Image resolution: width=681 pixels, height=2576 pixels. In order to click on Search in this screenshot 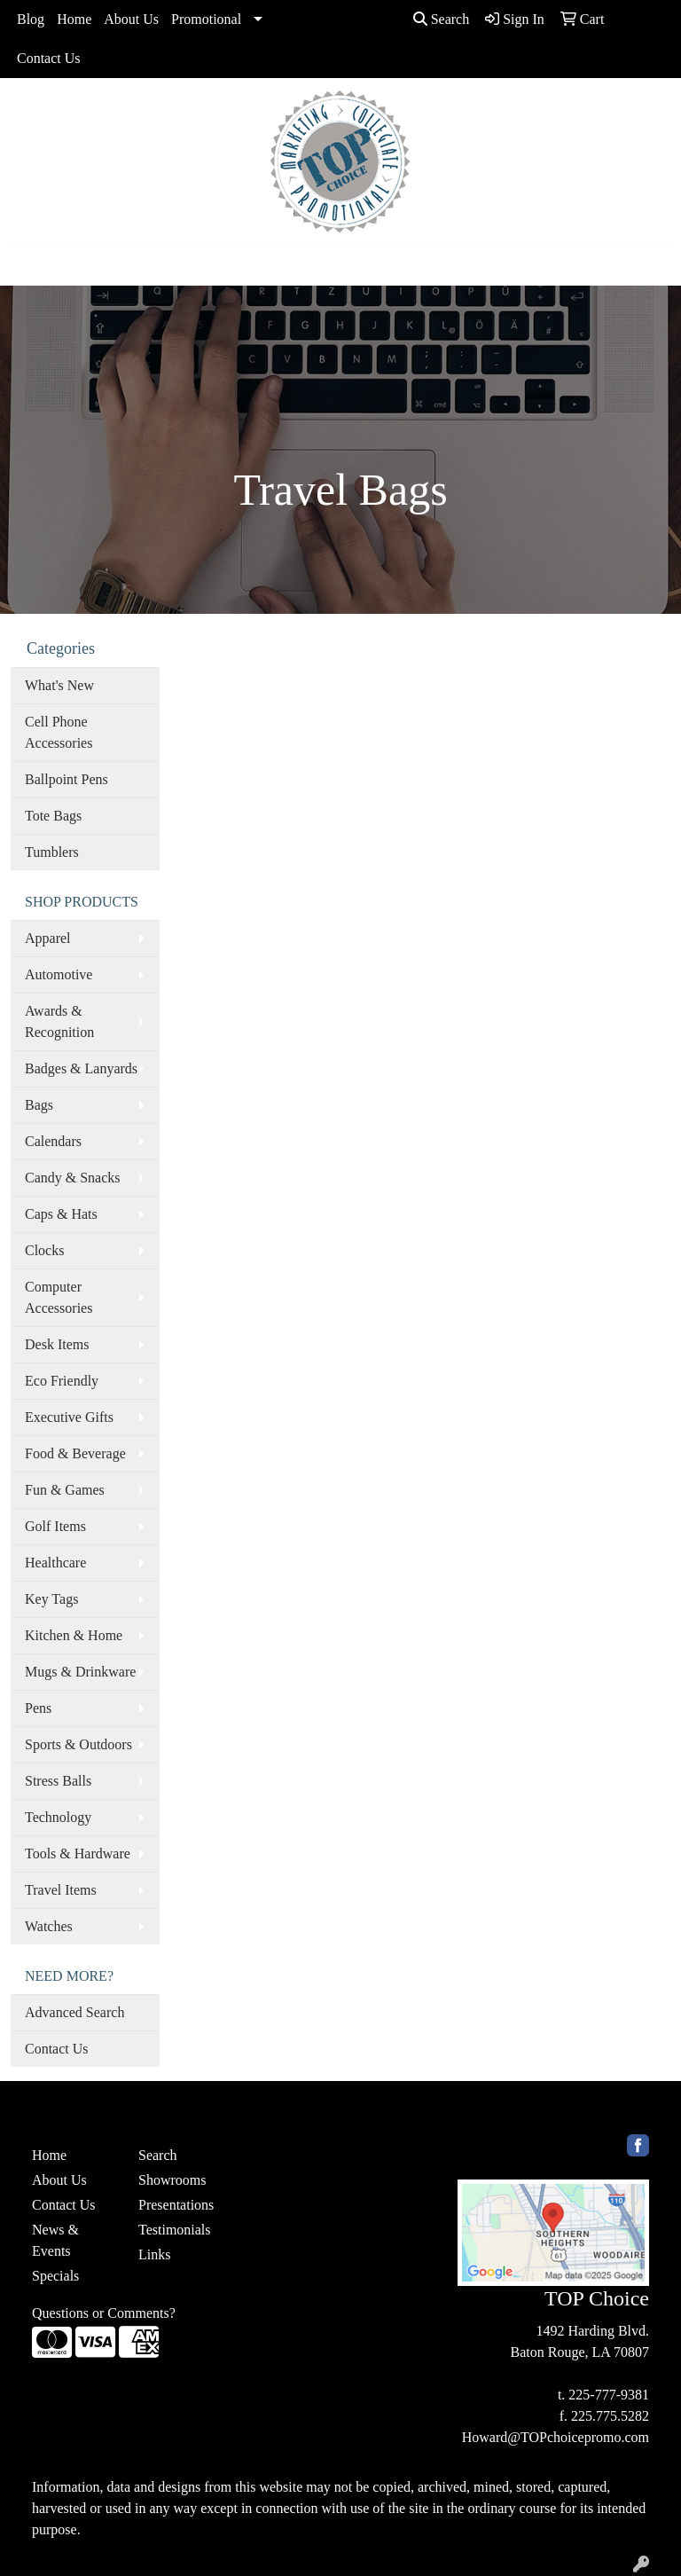, I will do `click(441, 19)`.